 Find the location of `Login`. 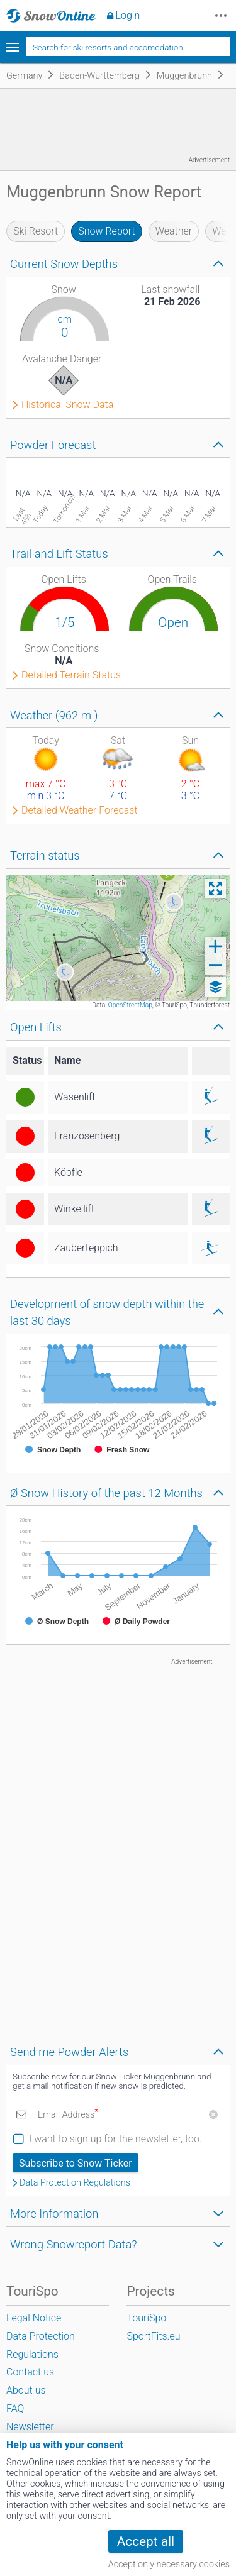

Login is located at coordinates (128, 15).